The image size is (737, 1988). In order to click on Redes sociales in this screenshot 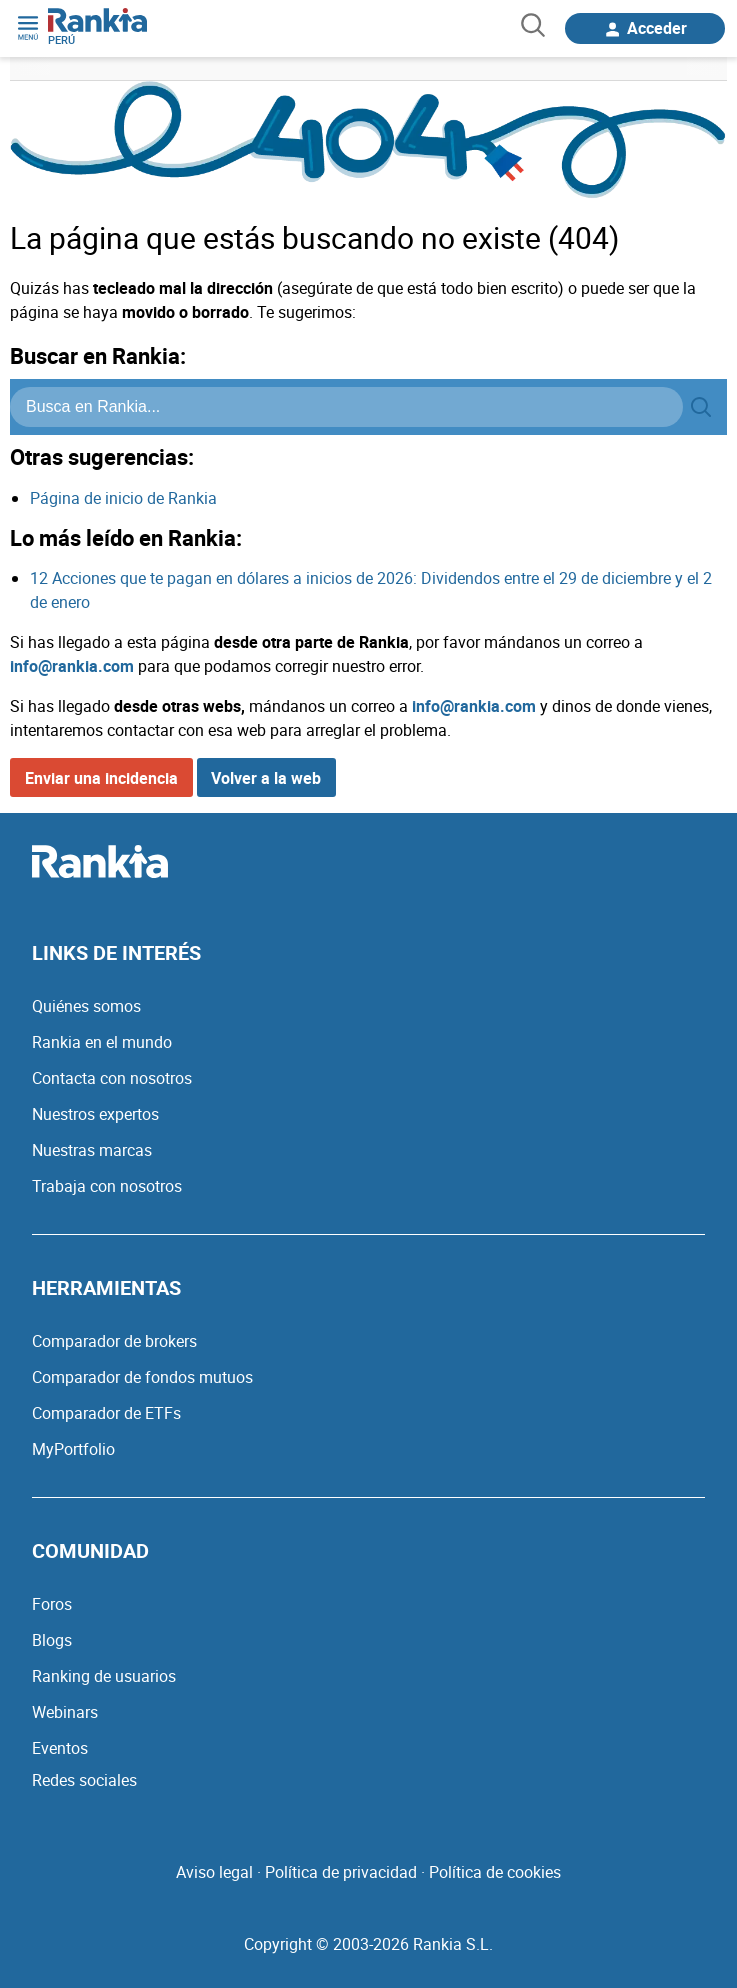, I will do `click(84, 1780)`.